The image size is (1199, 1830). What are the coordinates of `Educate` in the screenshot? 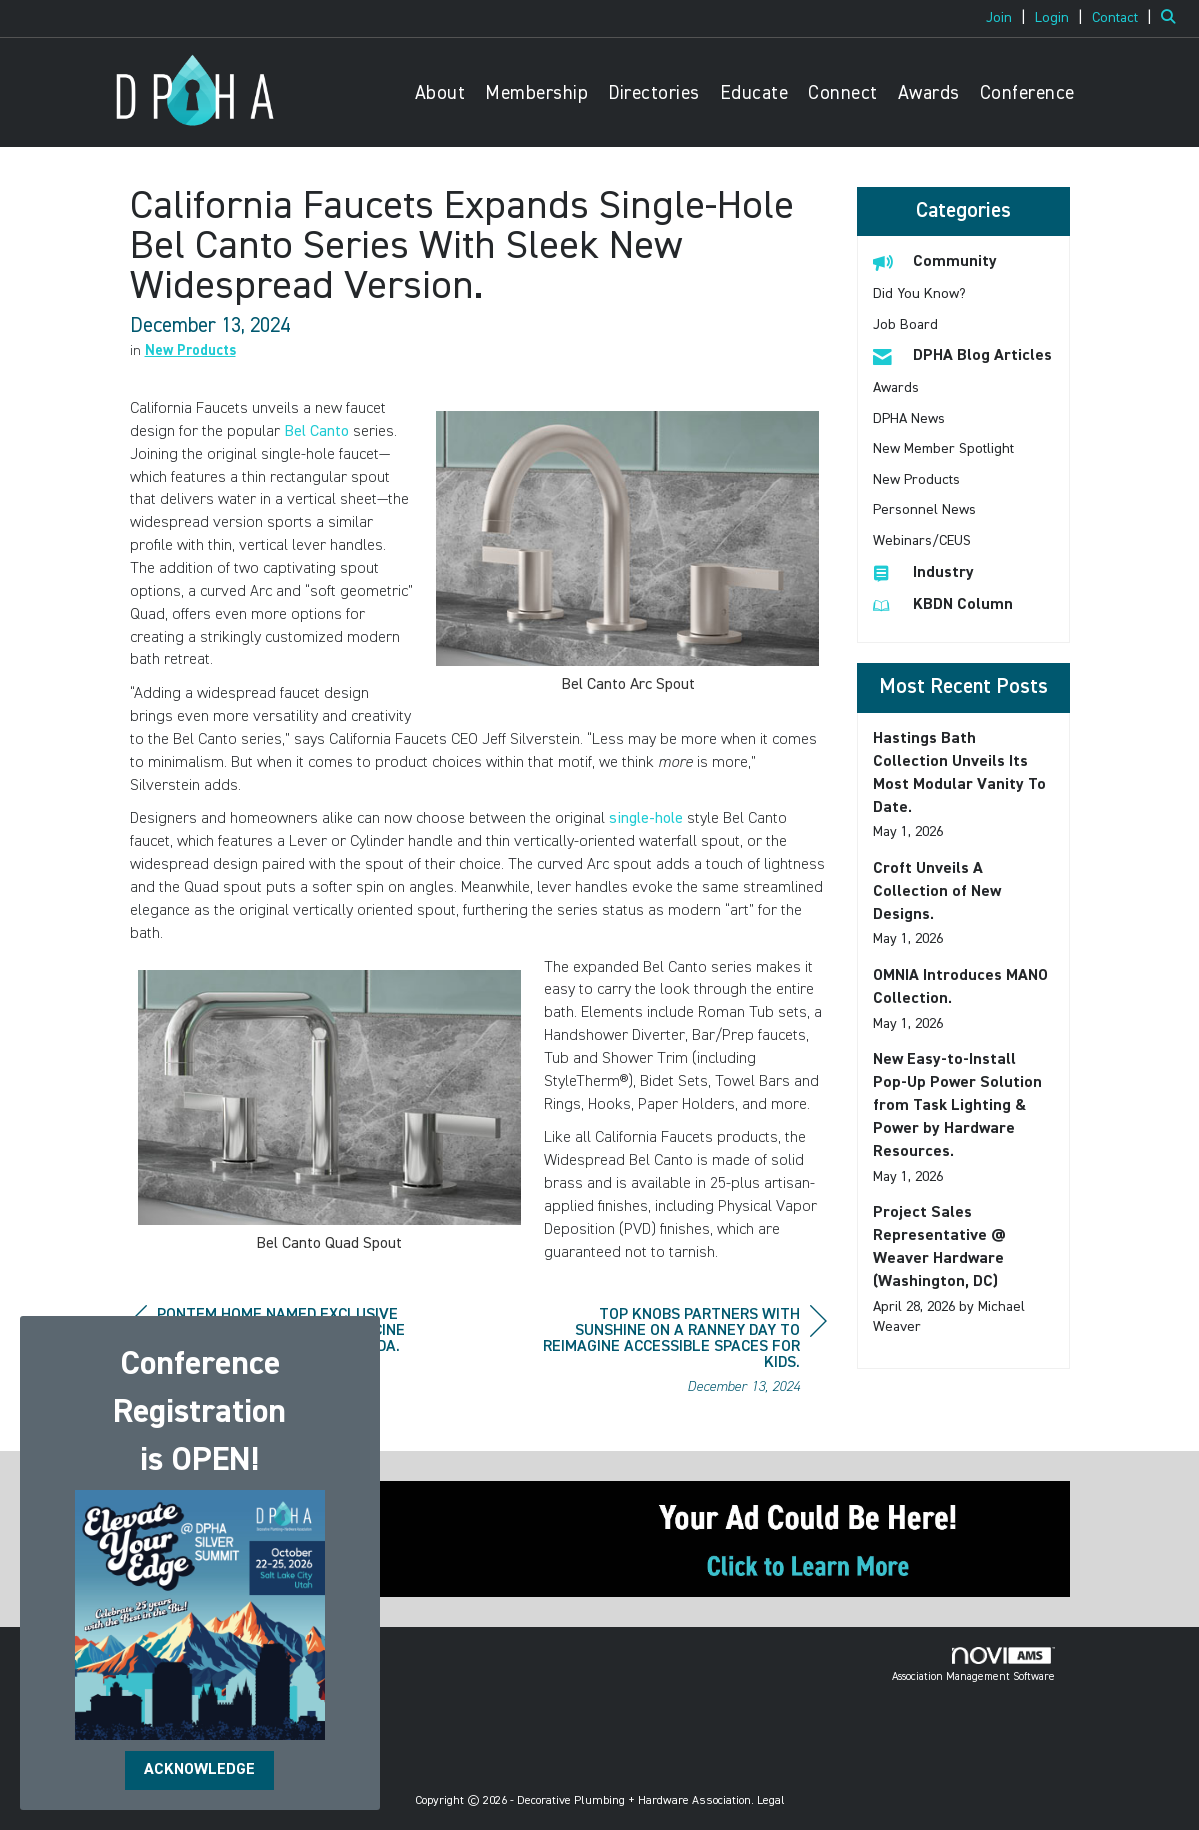 It's located at (754, 93).